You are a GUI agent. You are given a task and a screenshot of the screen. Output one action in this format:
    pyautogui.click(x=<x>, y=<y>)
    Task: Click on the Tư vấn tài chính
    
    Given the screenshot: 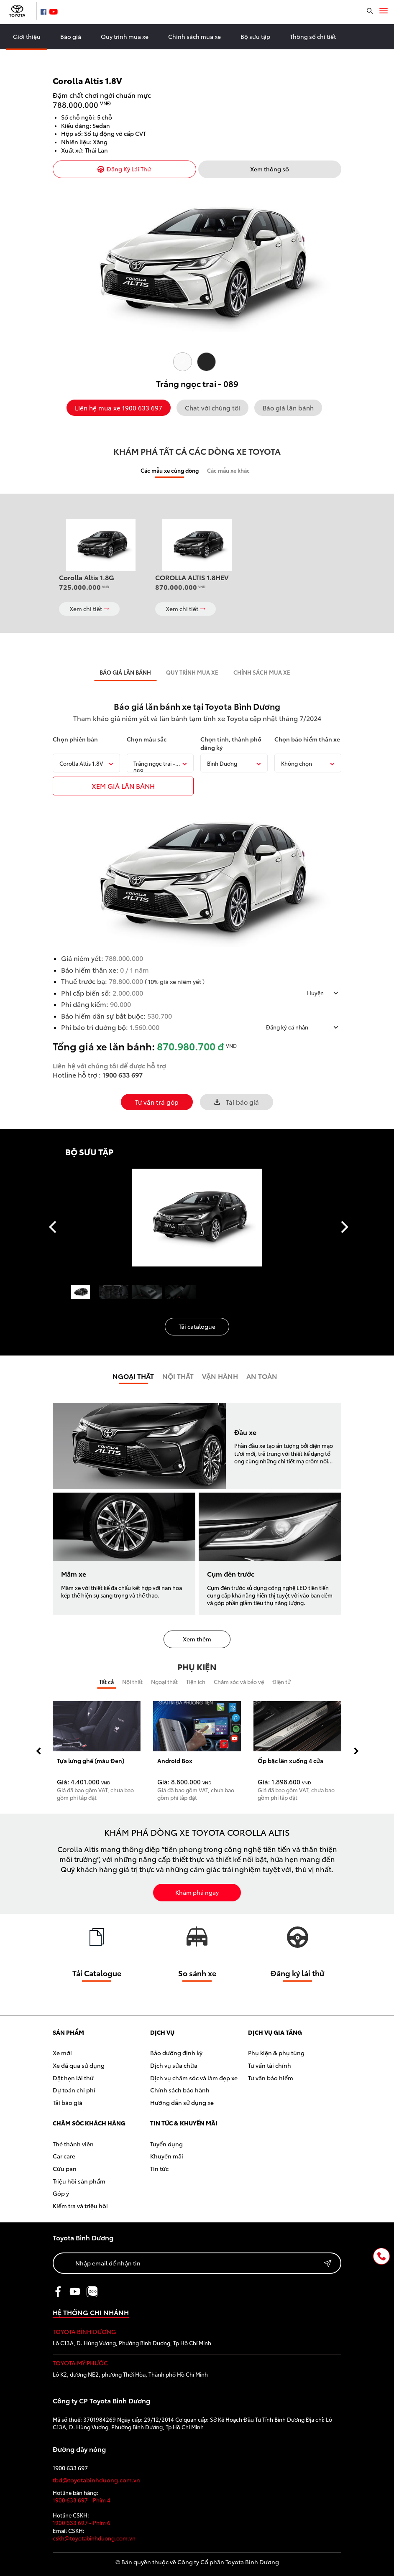 What is the action you would take?
    pyautogui.click(x=269, y=2065)
    